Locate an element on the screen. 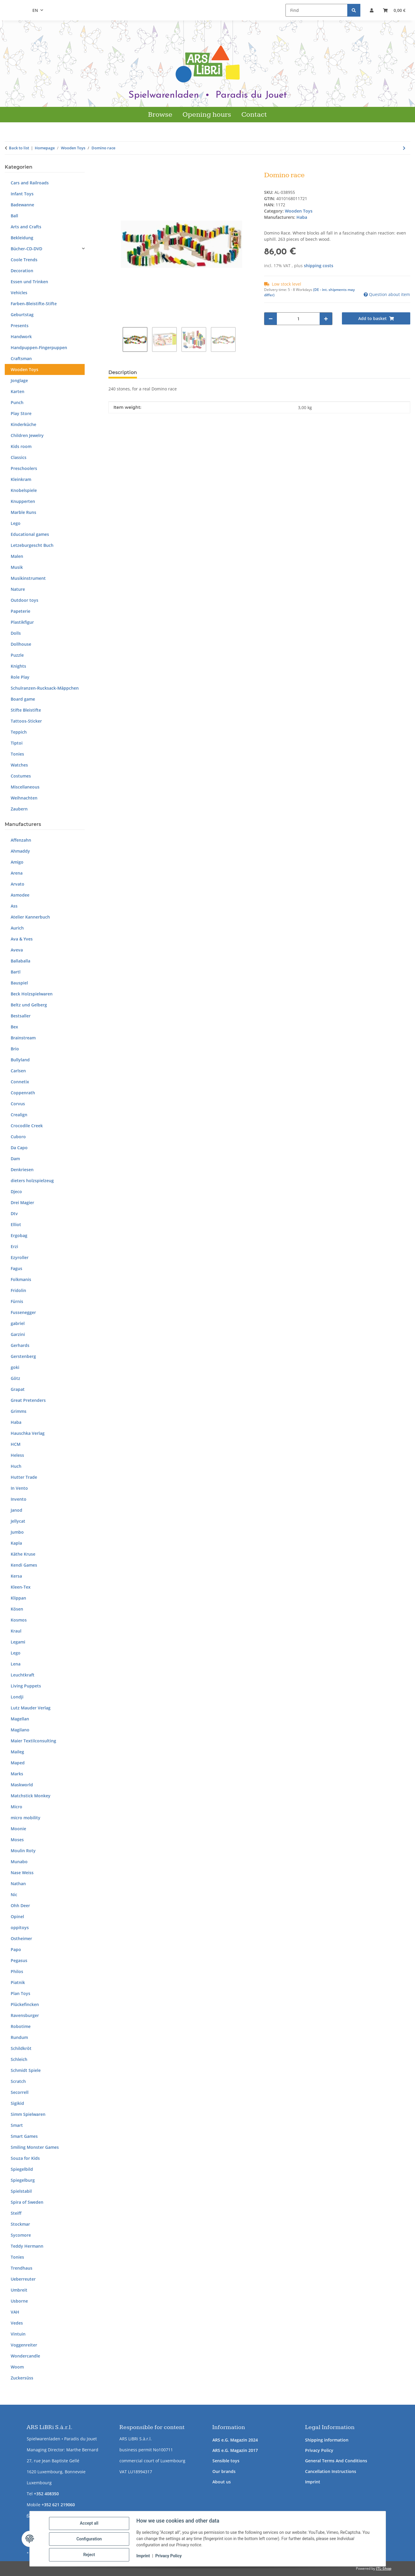 The width and height of the screenshot is (415, 2576). Souza for Kids is located at coordinates (25, 2158).